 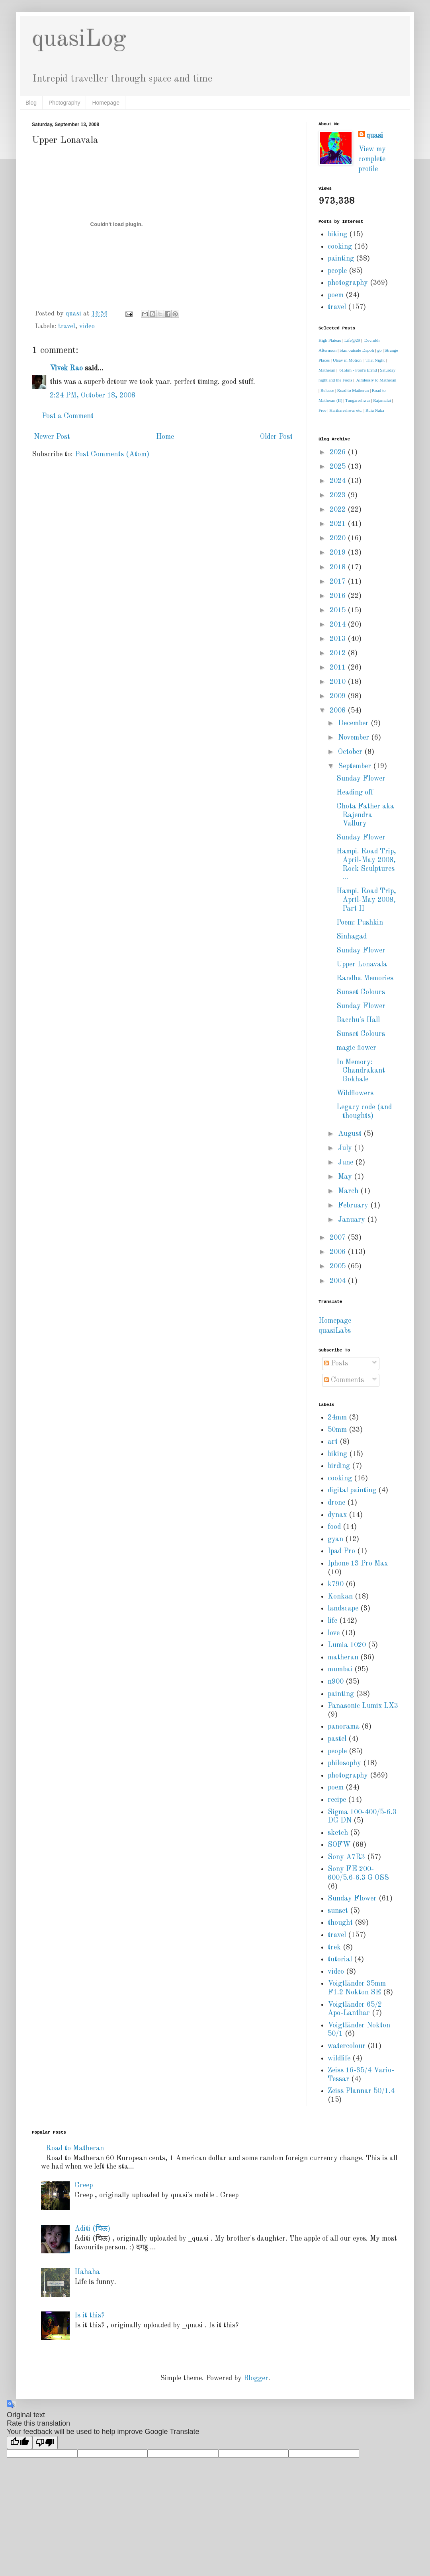 I want to click on cooking, so click(x=340, y=246).